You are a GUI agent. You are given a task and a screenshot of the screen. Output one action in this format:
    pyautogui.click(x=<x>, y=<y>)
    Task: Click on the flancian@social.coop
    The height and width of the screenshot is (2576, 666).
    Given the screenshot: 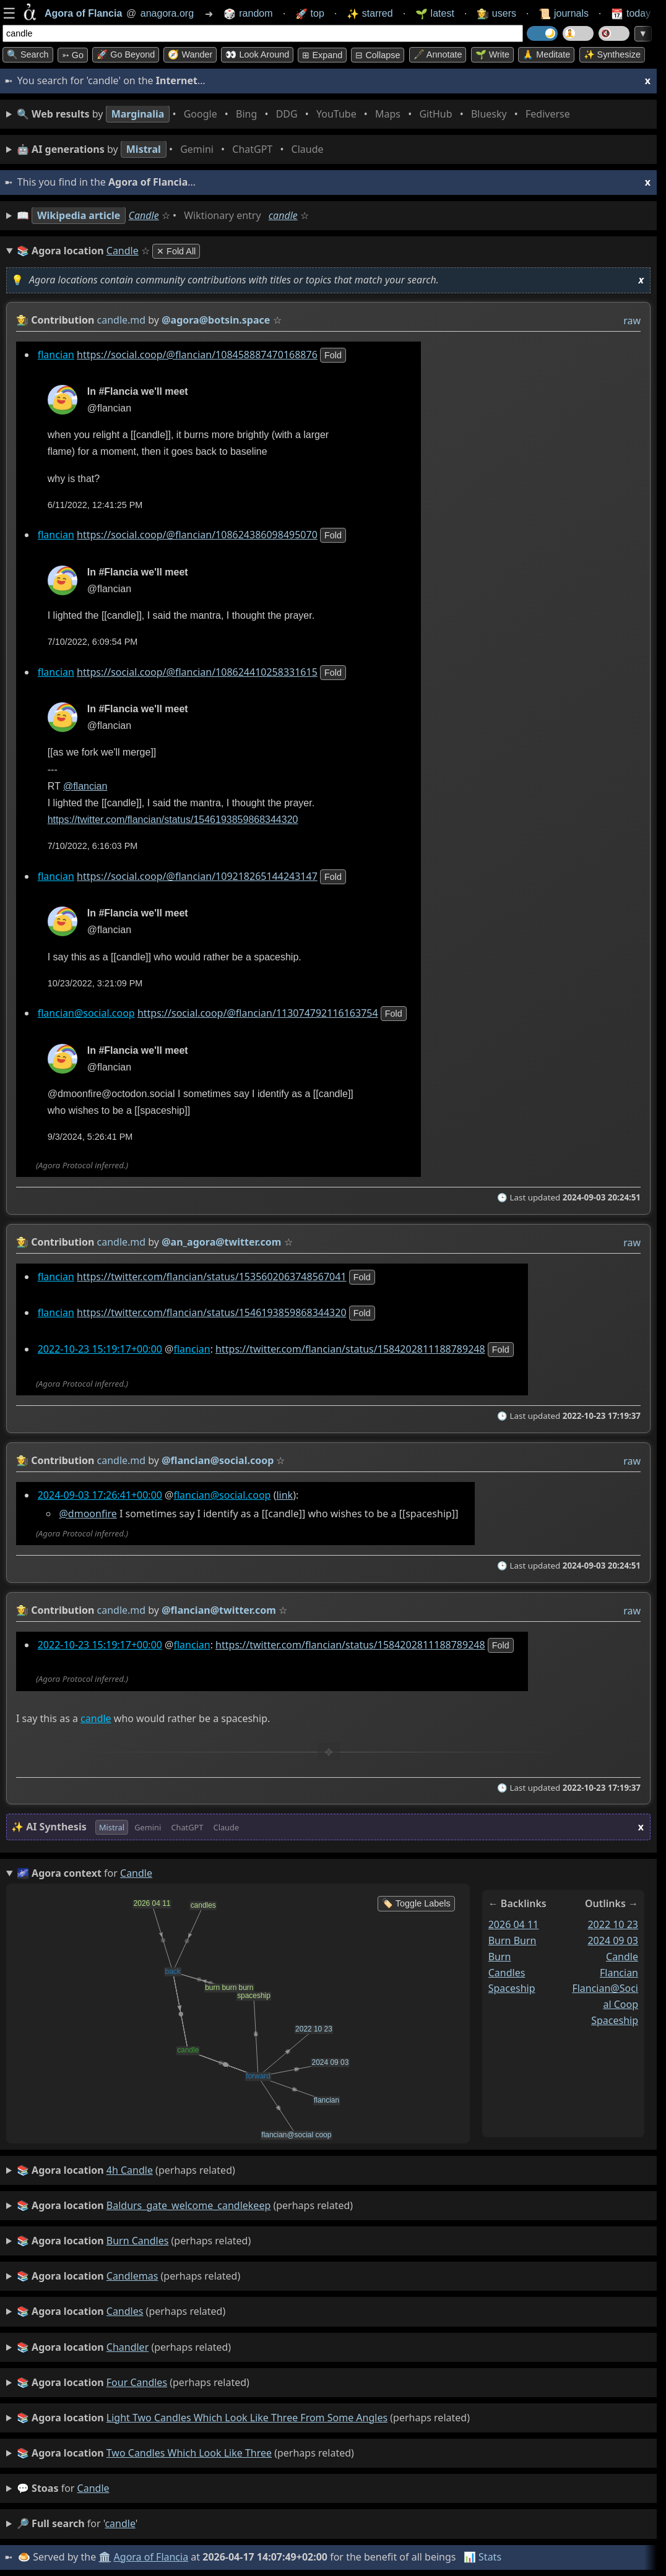 What is the action you would take?
    pyautogui.click(x=86, y=1013)
    